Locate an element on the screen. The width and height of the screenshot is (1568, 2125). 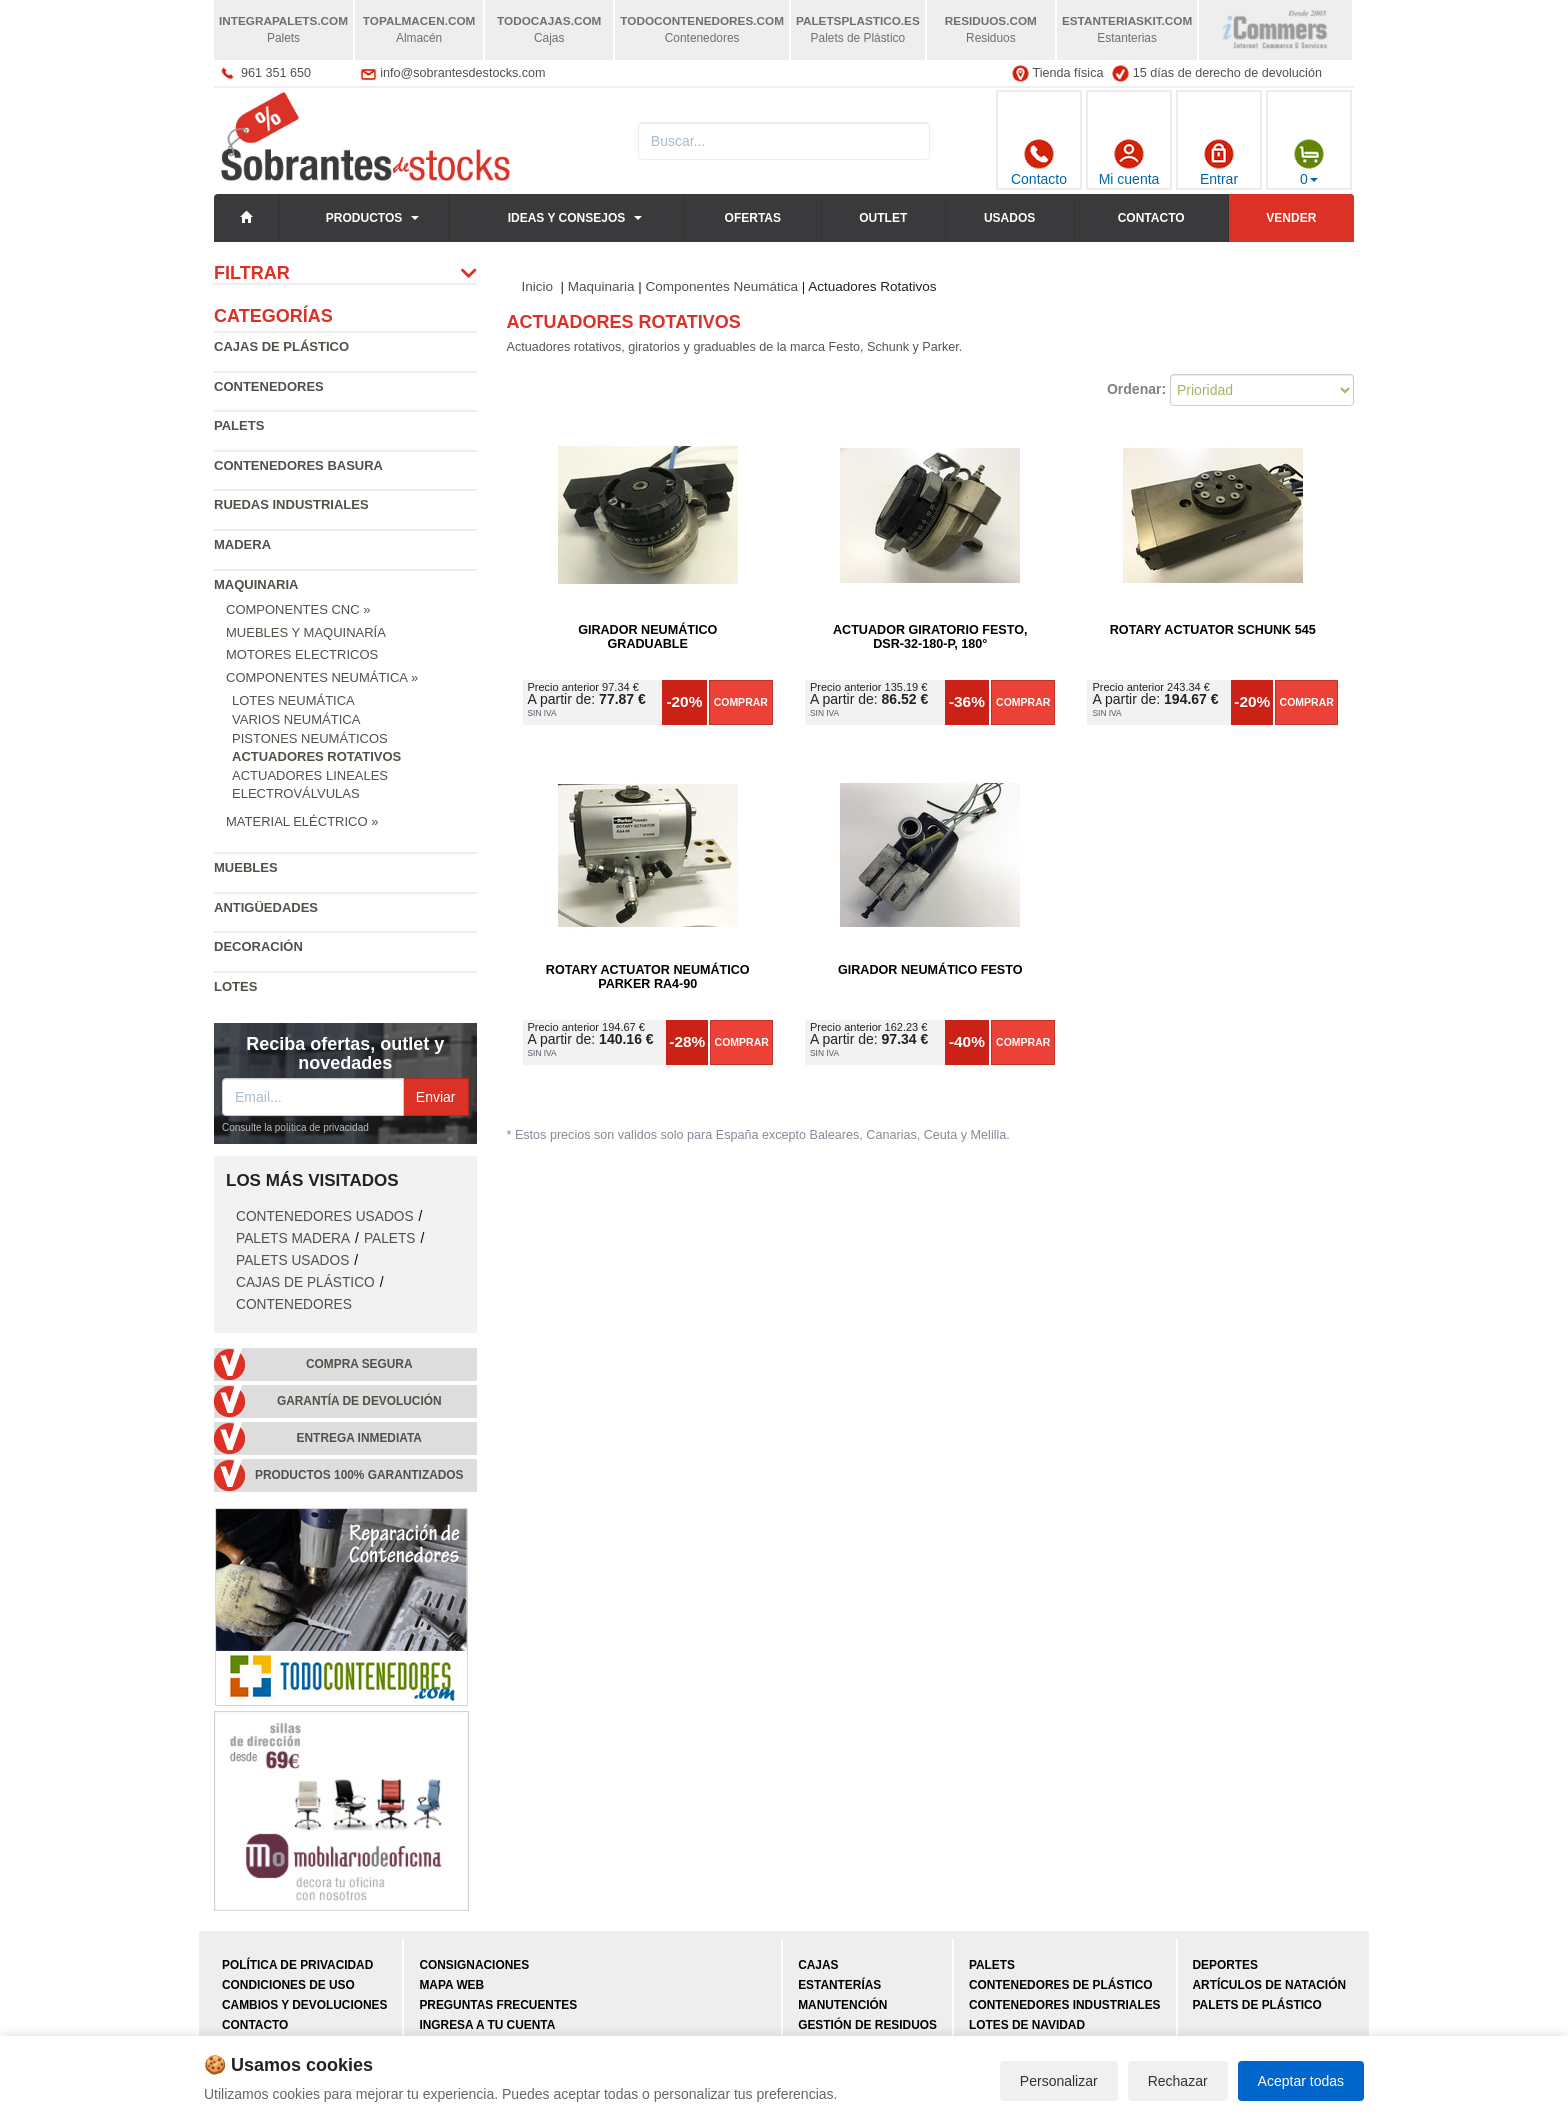
Inicio is located at coordinates (538, 286).